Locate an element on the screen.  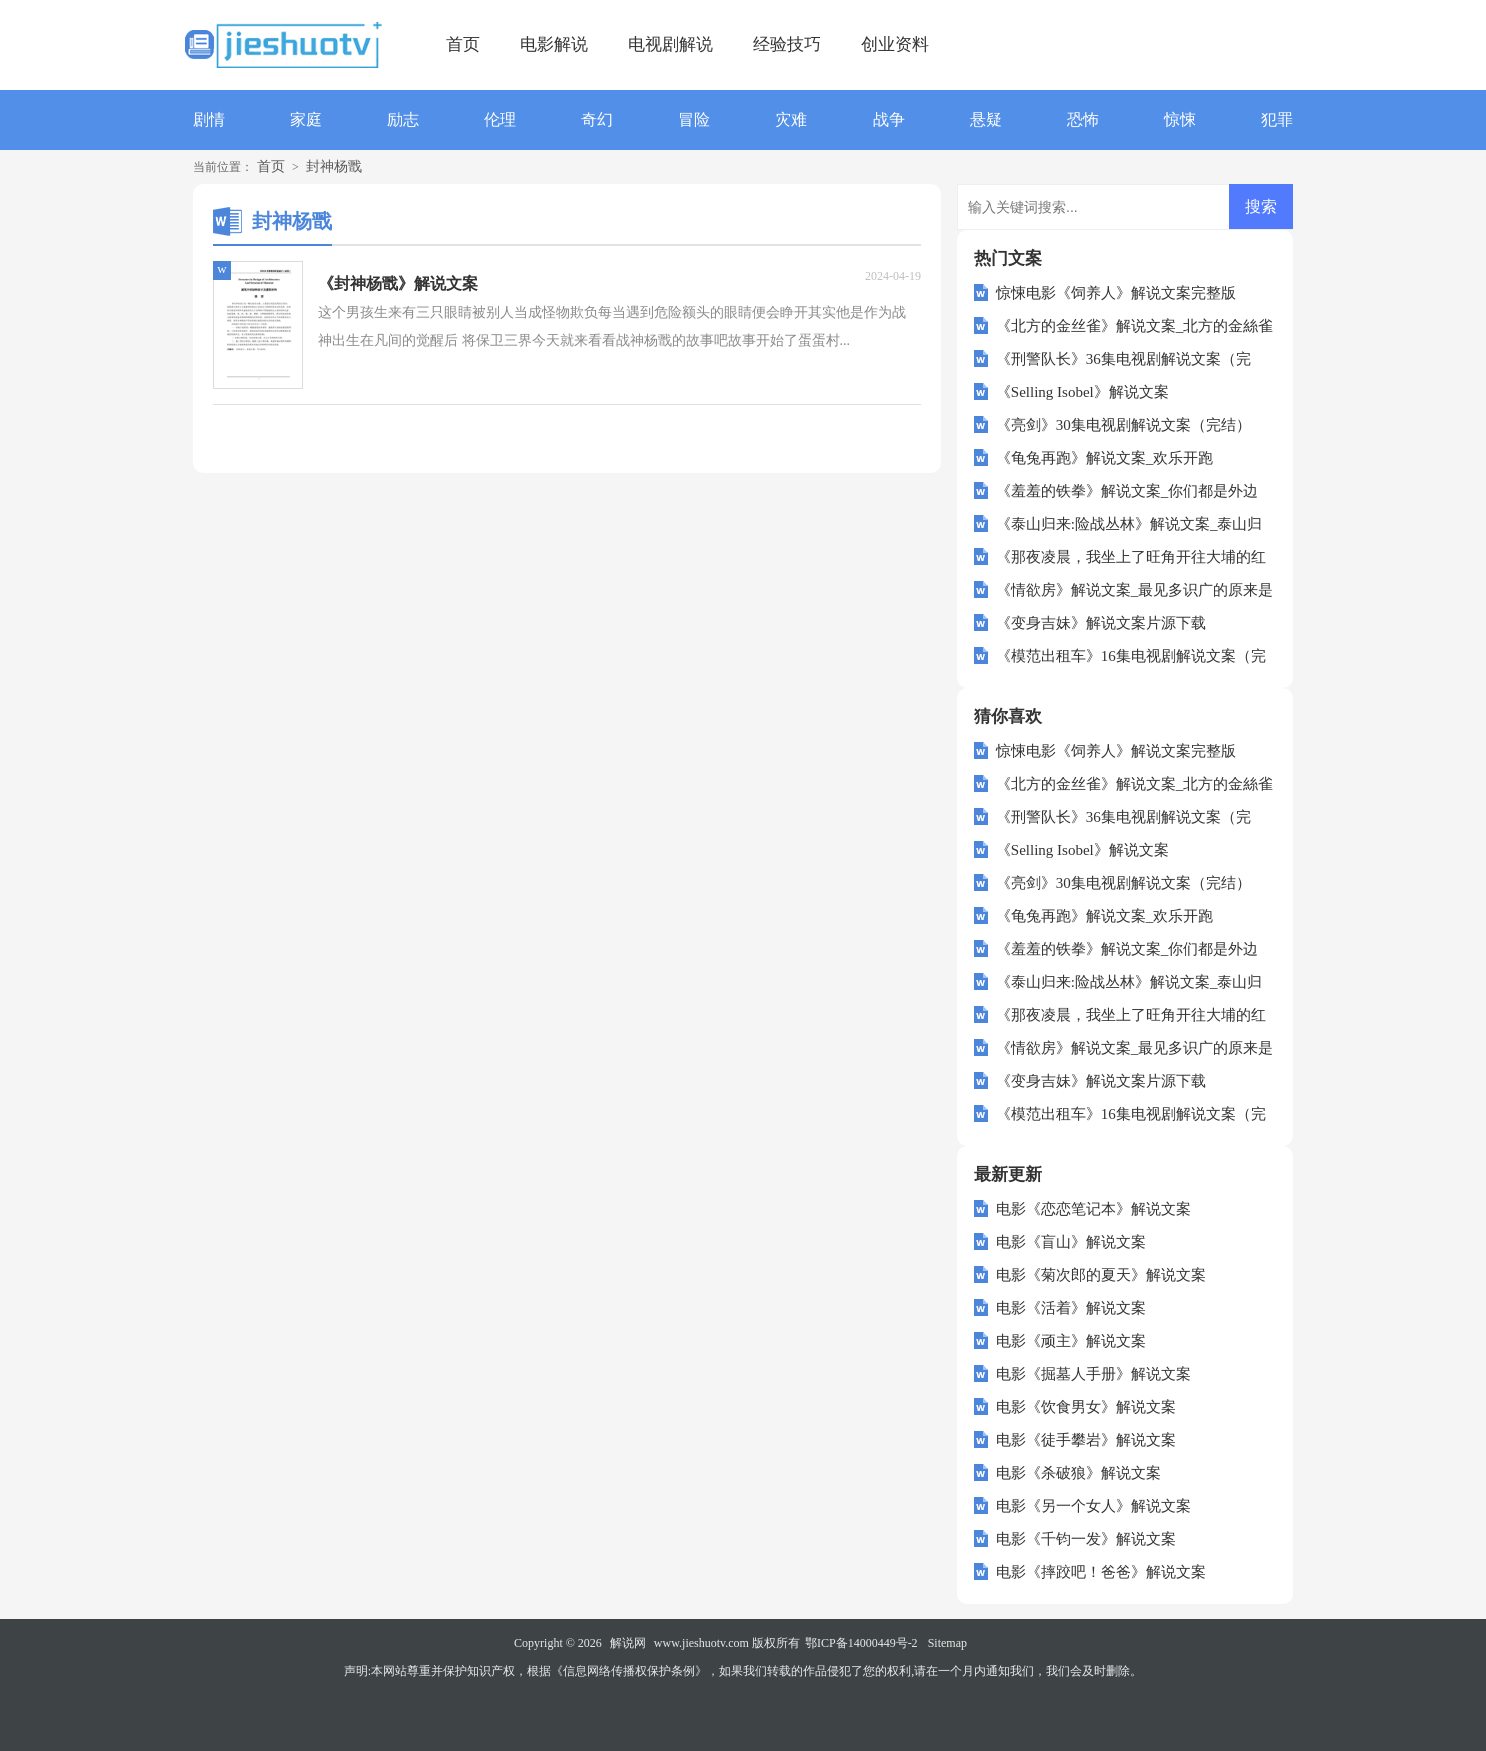
惊悚 is located at coordinates (1180, 119).